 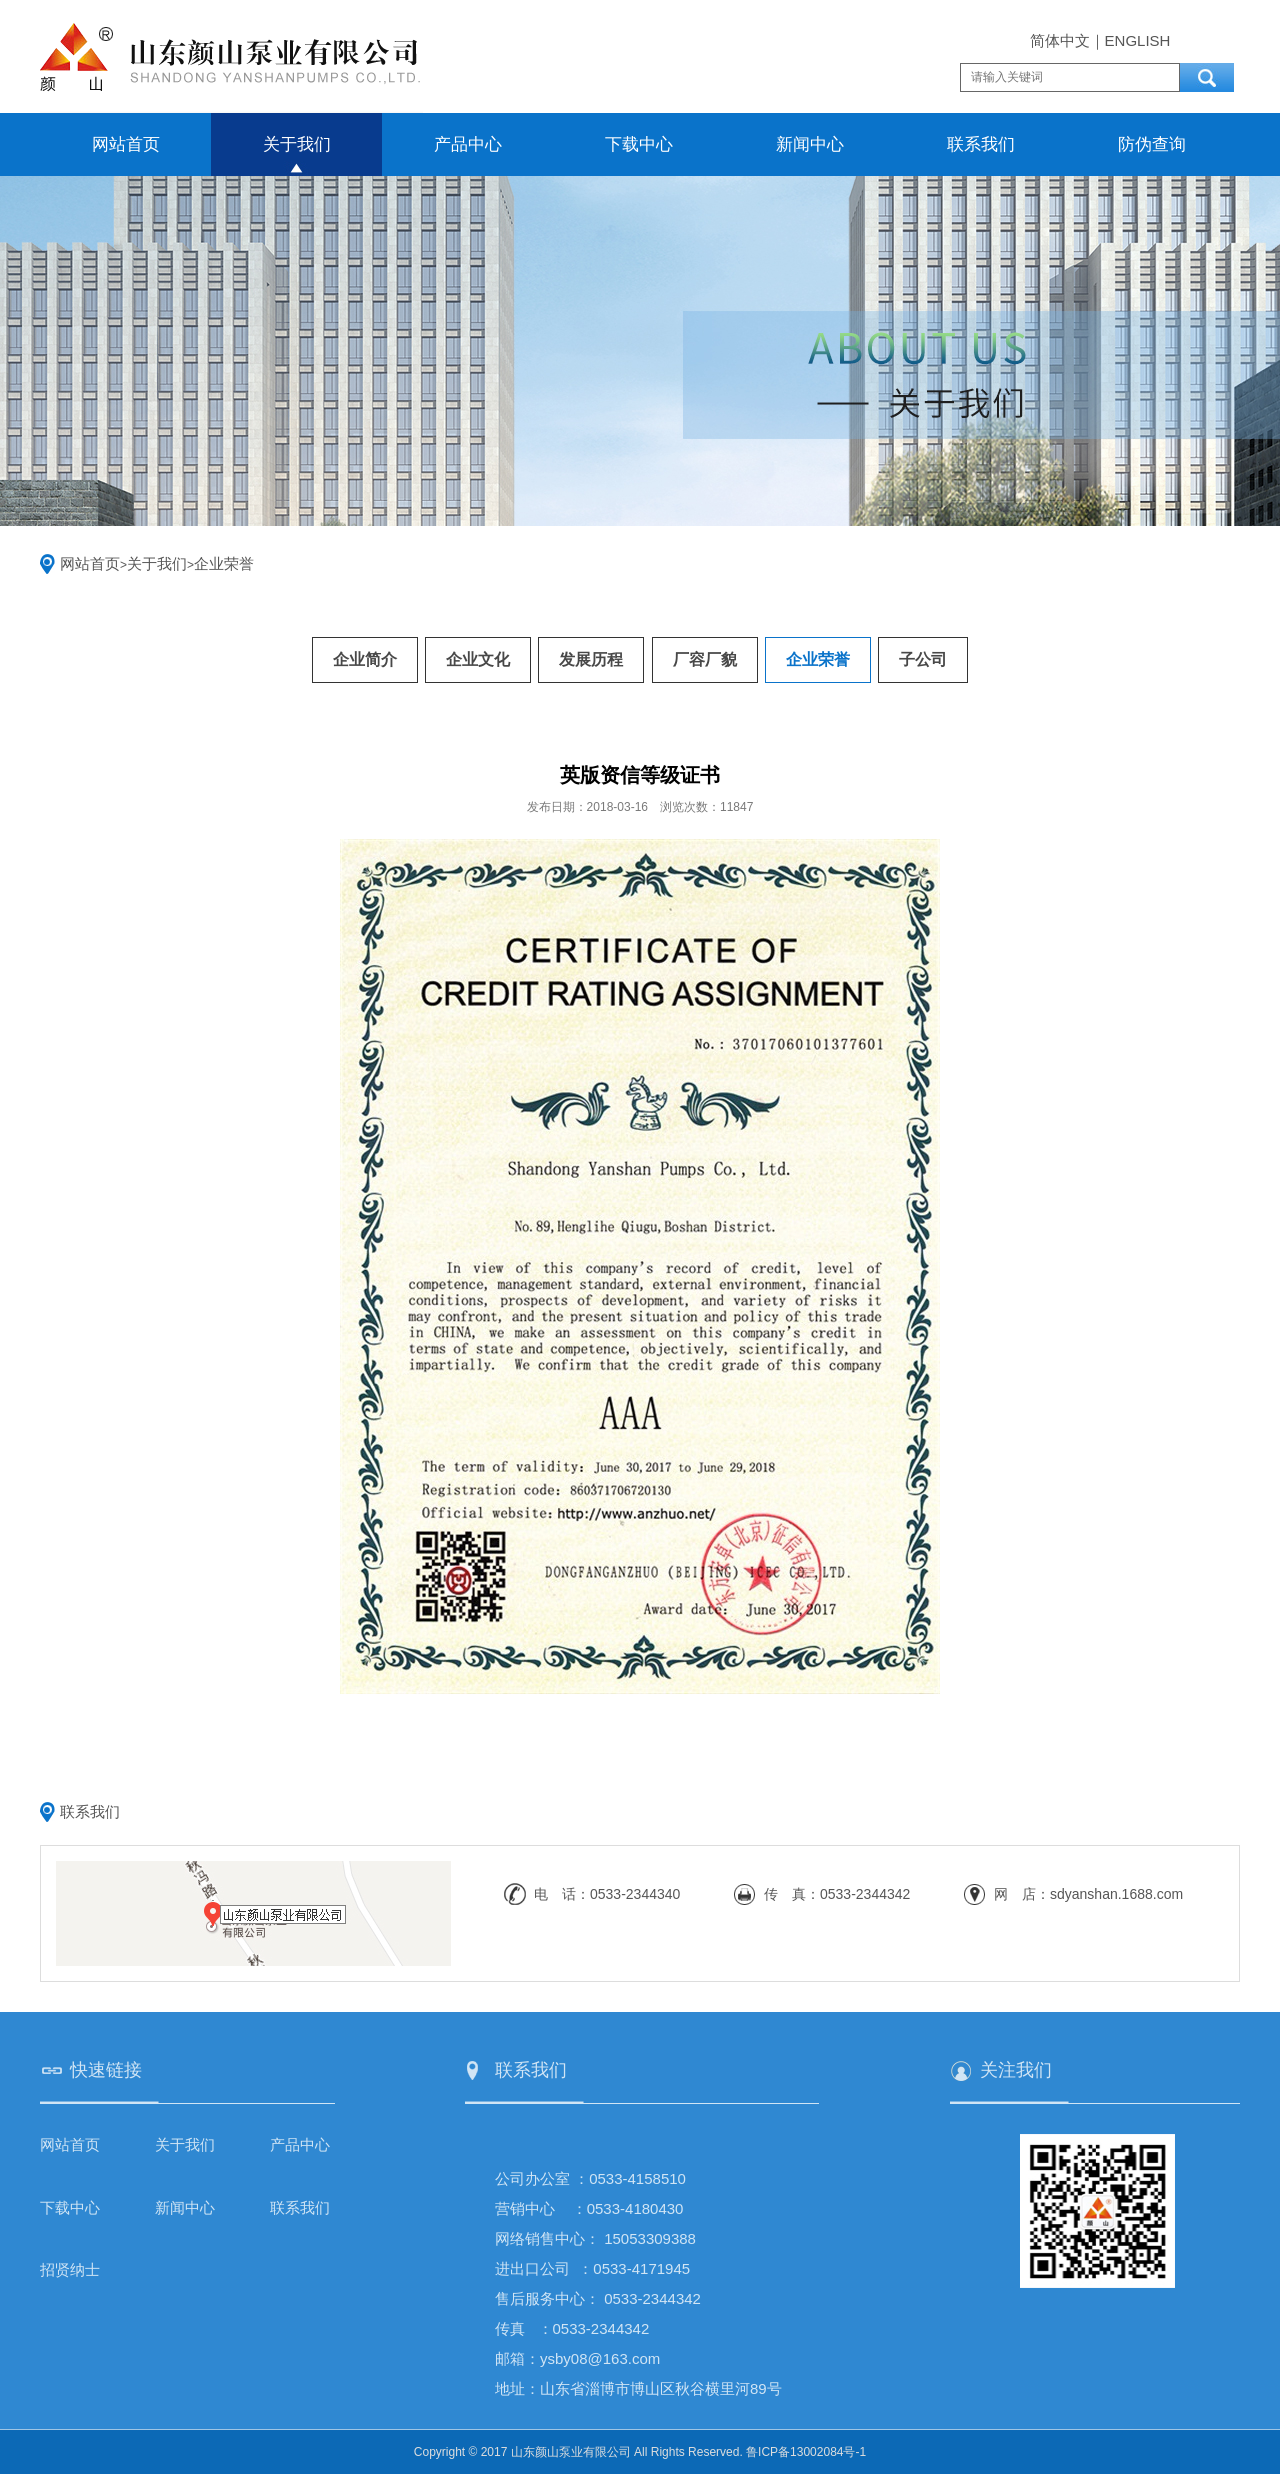 What do you see at coordinates (639, 144) in the screenshot?
I see `下载中心` at bounding box center [639, 144].